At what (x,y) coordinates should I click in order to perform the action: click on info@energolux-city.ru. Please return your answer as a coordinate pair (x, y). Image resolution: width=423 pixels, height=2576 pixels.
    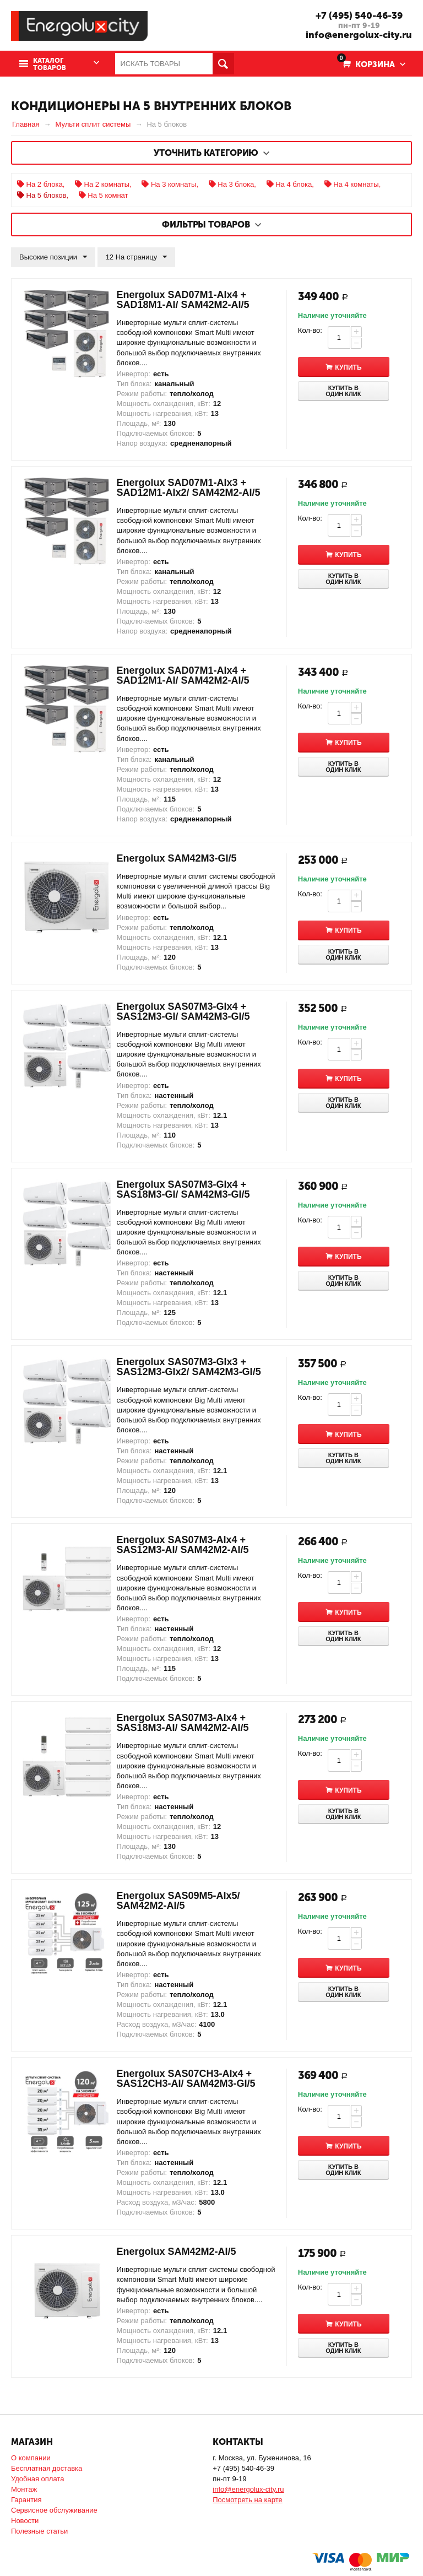
    Looking at the image, I should click on (359, 34).